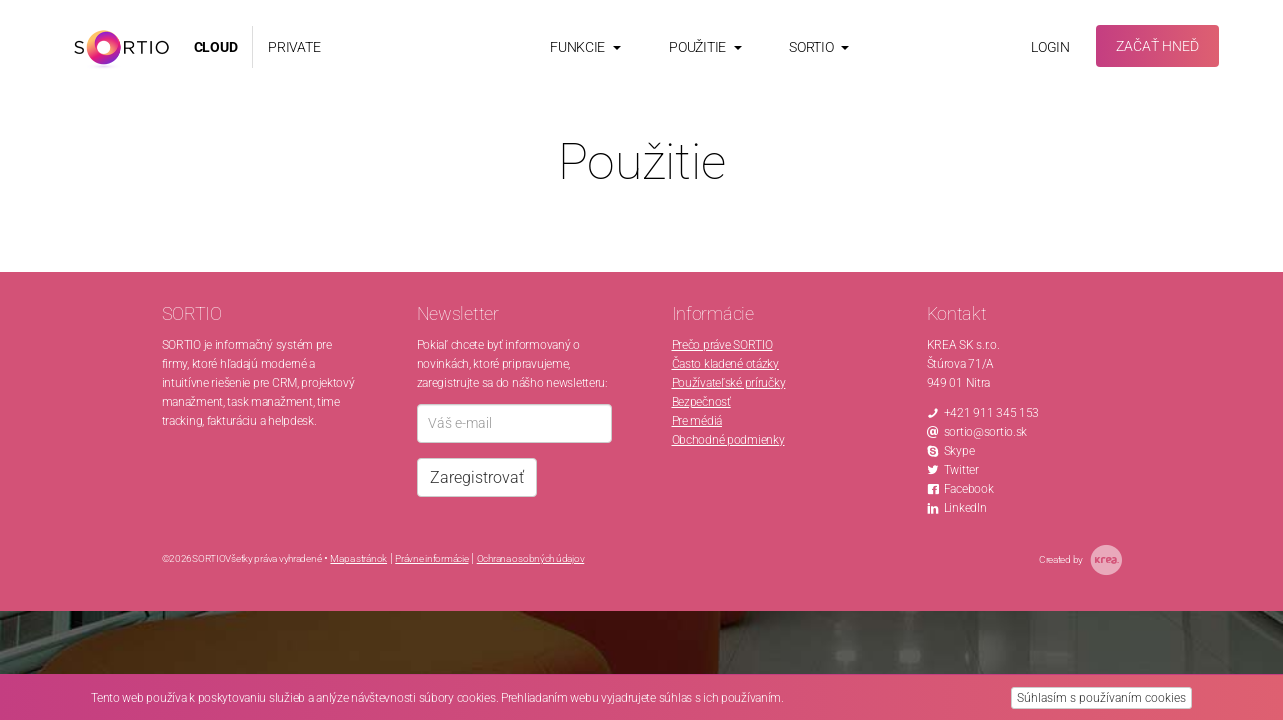  Describe the element at coordinates (728, 440) in the screenshot. I see `Obchodné podmienky` at that location.